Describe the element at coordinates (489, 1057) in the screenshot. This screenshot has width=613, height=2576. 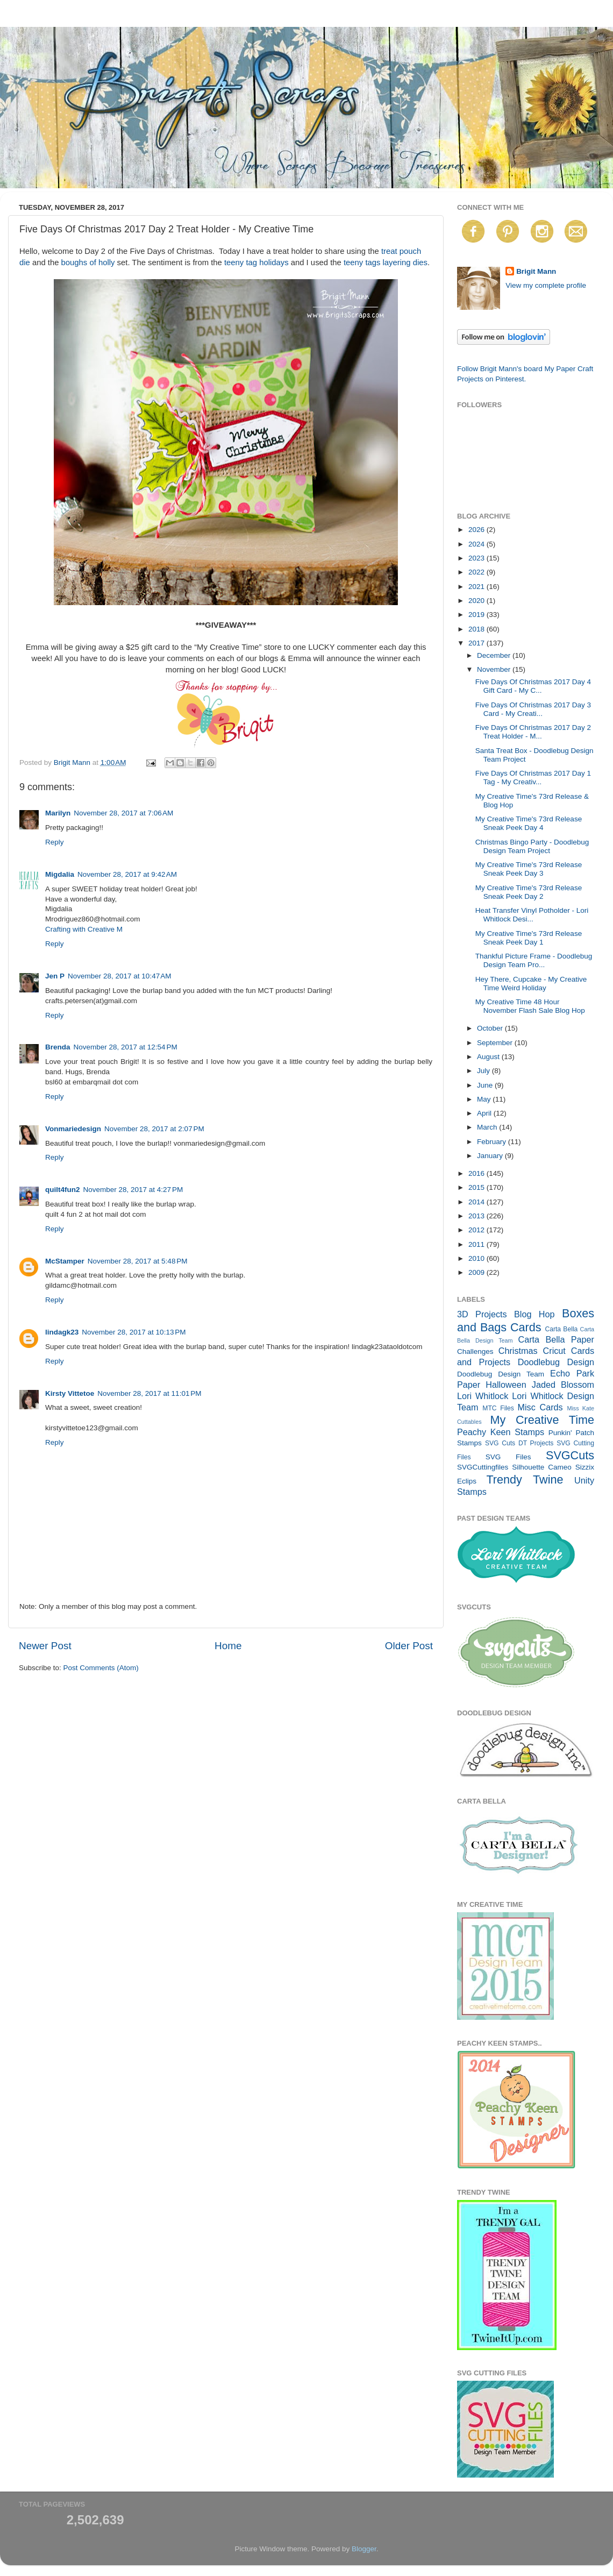
I see `August` at that location.